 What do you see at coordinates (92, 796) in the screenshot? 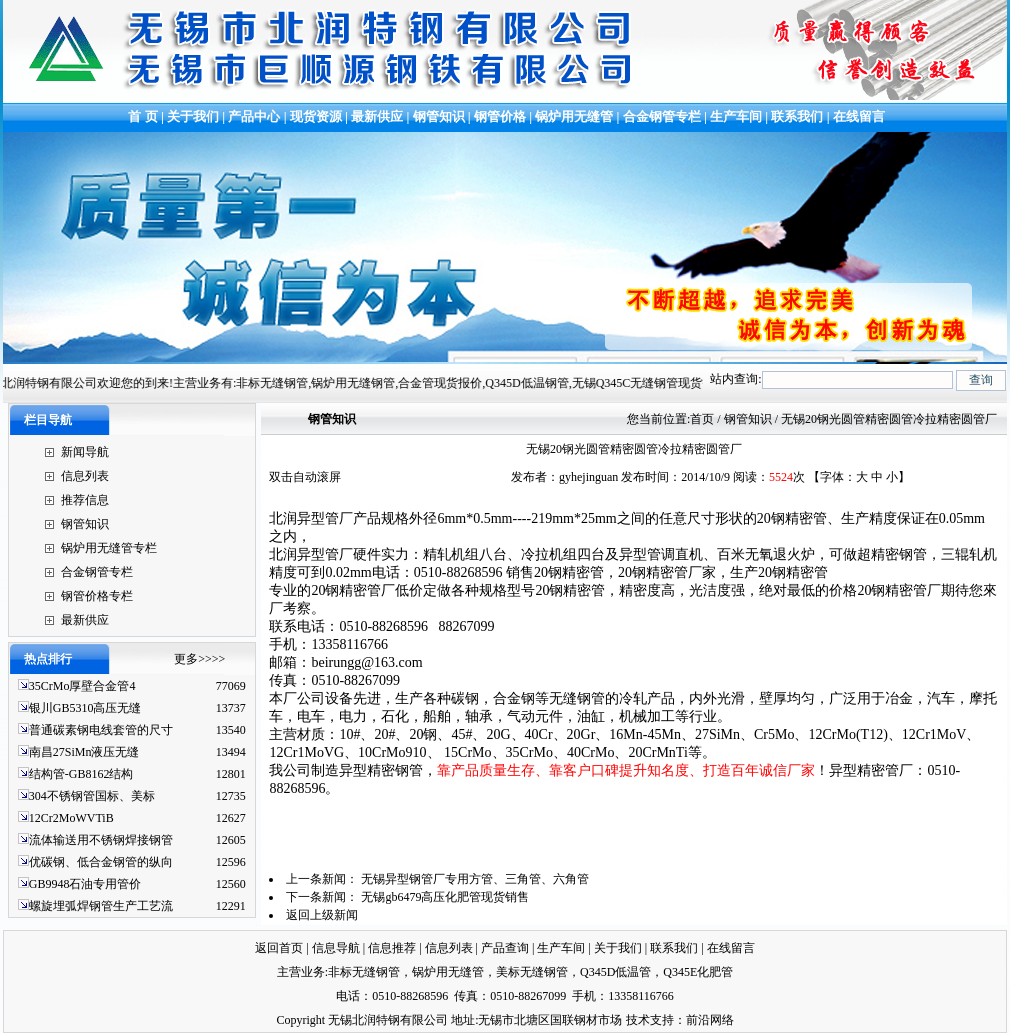
I see `304不锈钢管国标、美标` at bounding box center [92, 796].